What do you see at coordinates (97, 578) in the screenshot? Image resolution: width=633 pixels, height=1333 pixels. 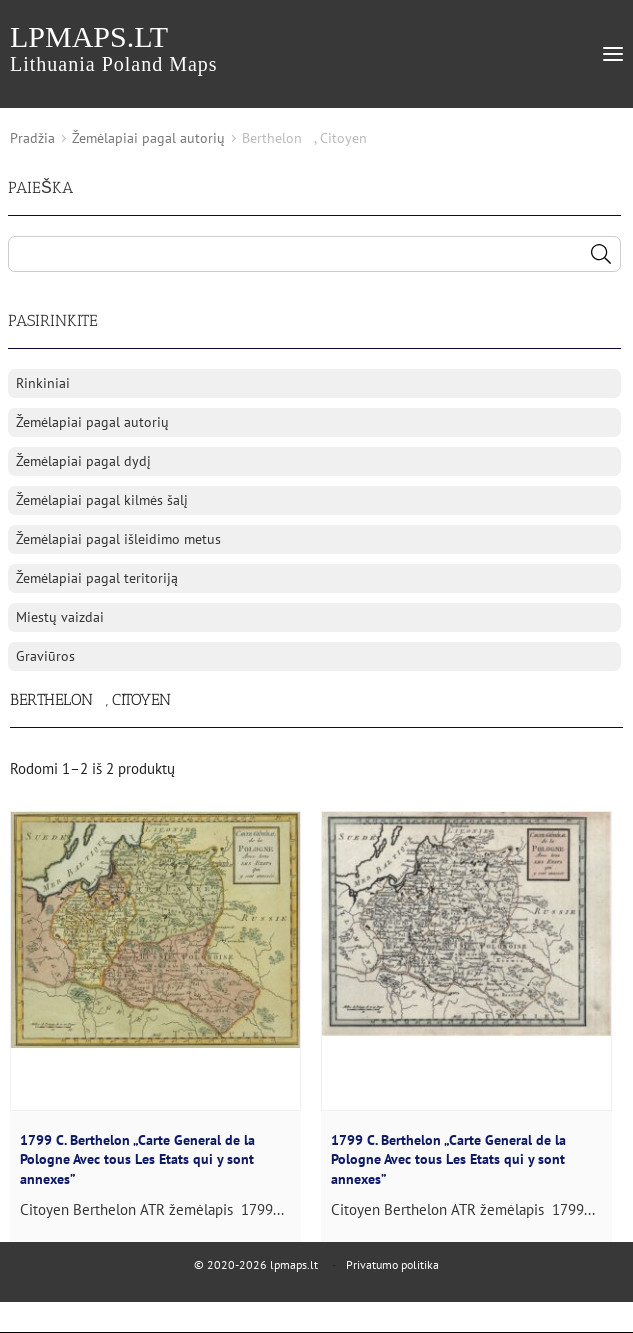 I see `Žemėlapiai pagal teritoriją` at bounding box center [97, 578].